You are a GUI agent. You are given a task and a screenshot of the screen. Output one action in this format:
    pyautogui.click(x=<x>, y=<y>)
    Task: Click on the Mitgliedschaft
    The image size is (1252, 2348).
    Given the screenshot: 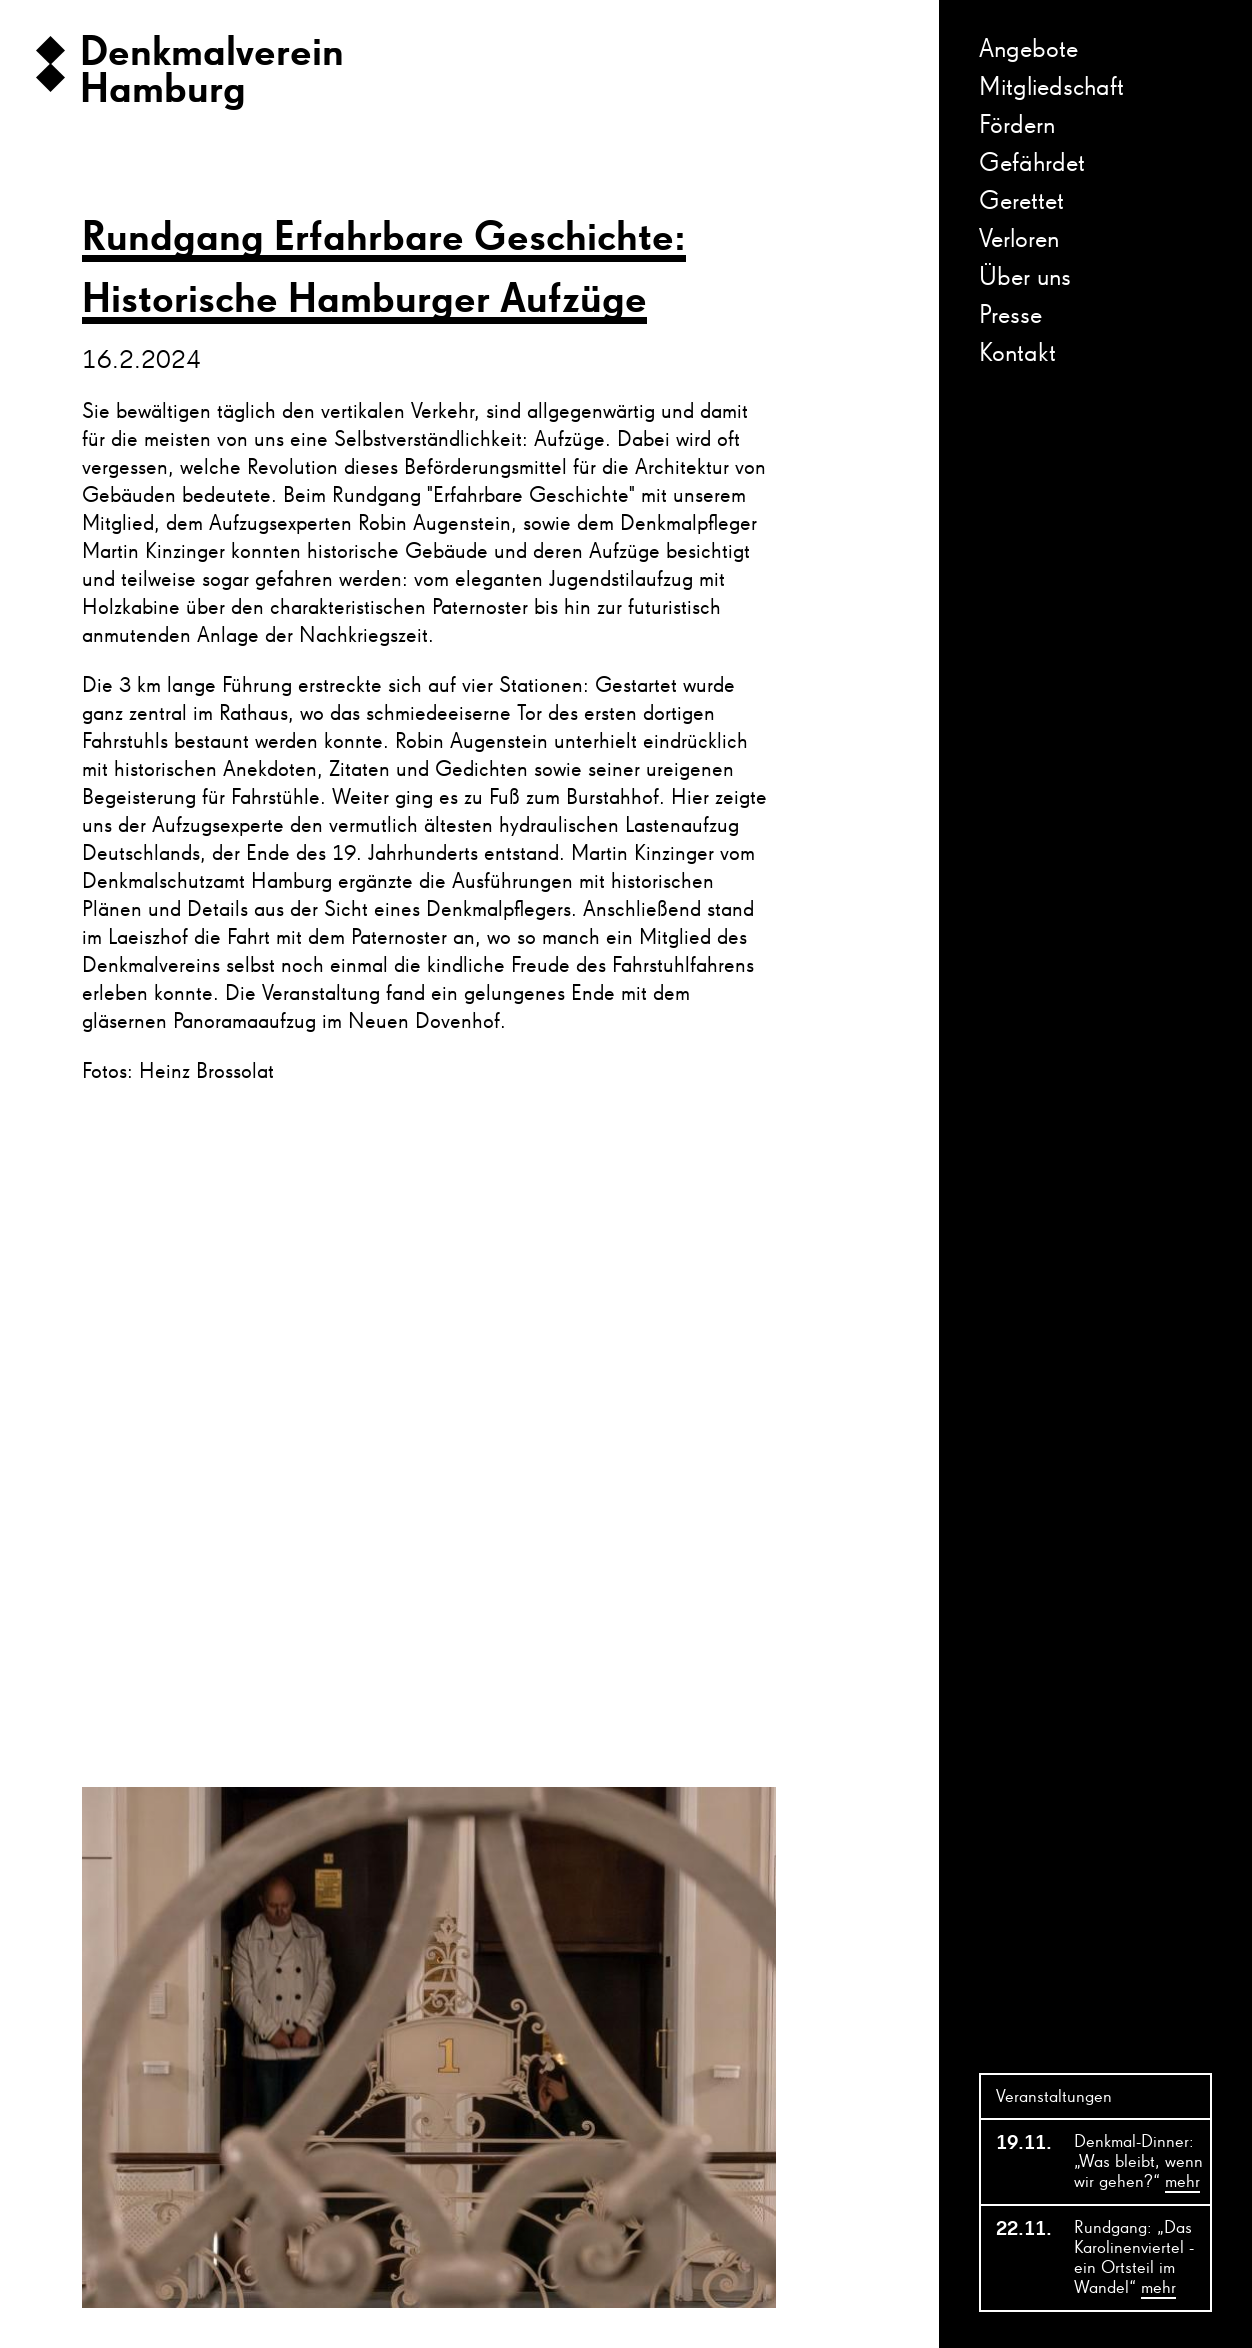 What is the action you would take?
    pyautogui.click(x=1051, y=88)
    